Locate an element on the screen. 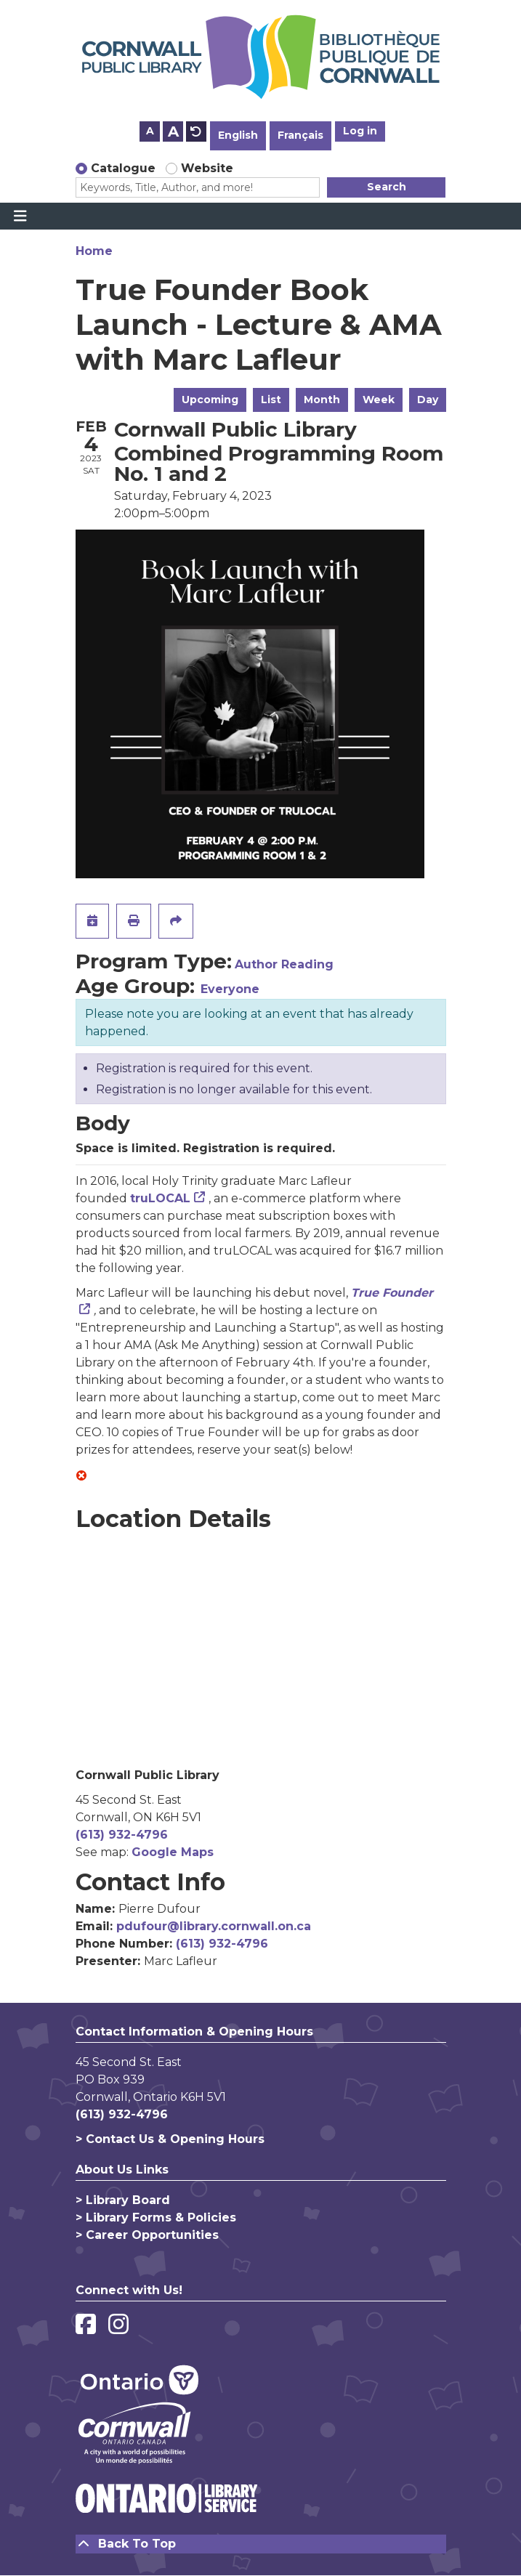 This screenshot has width=521, height=2576. Catalogue is located at coordinates (123, 168).